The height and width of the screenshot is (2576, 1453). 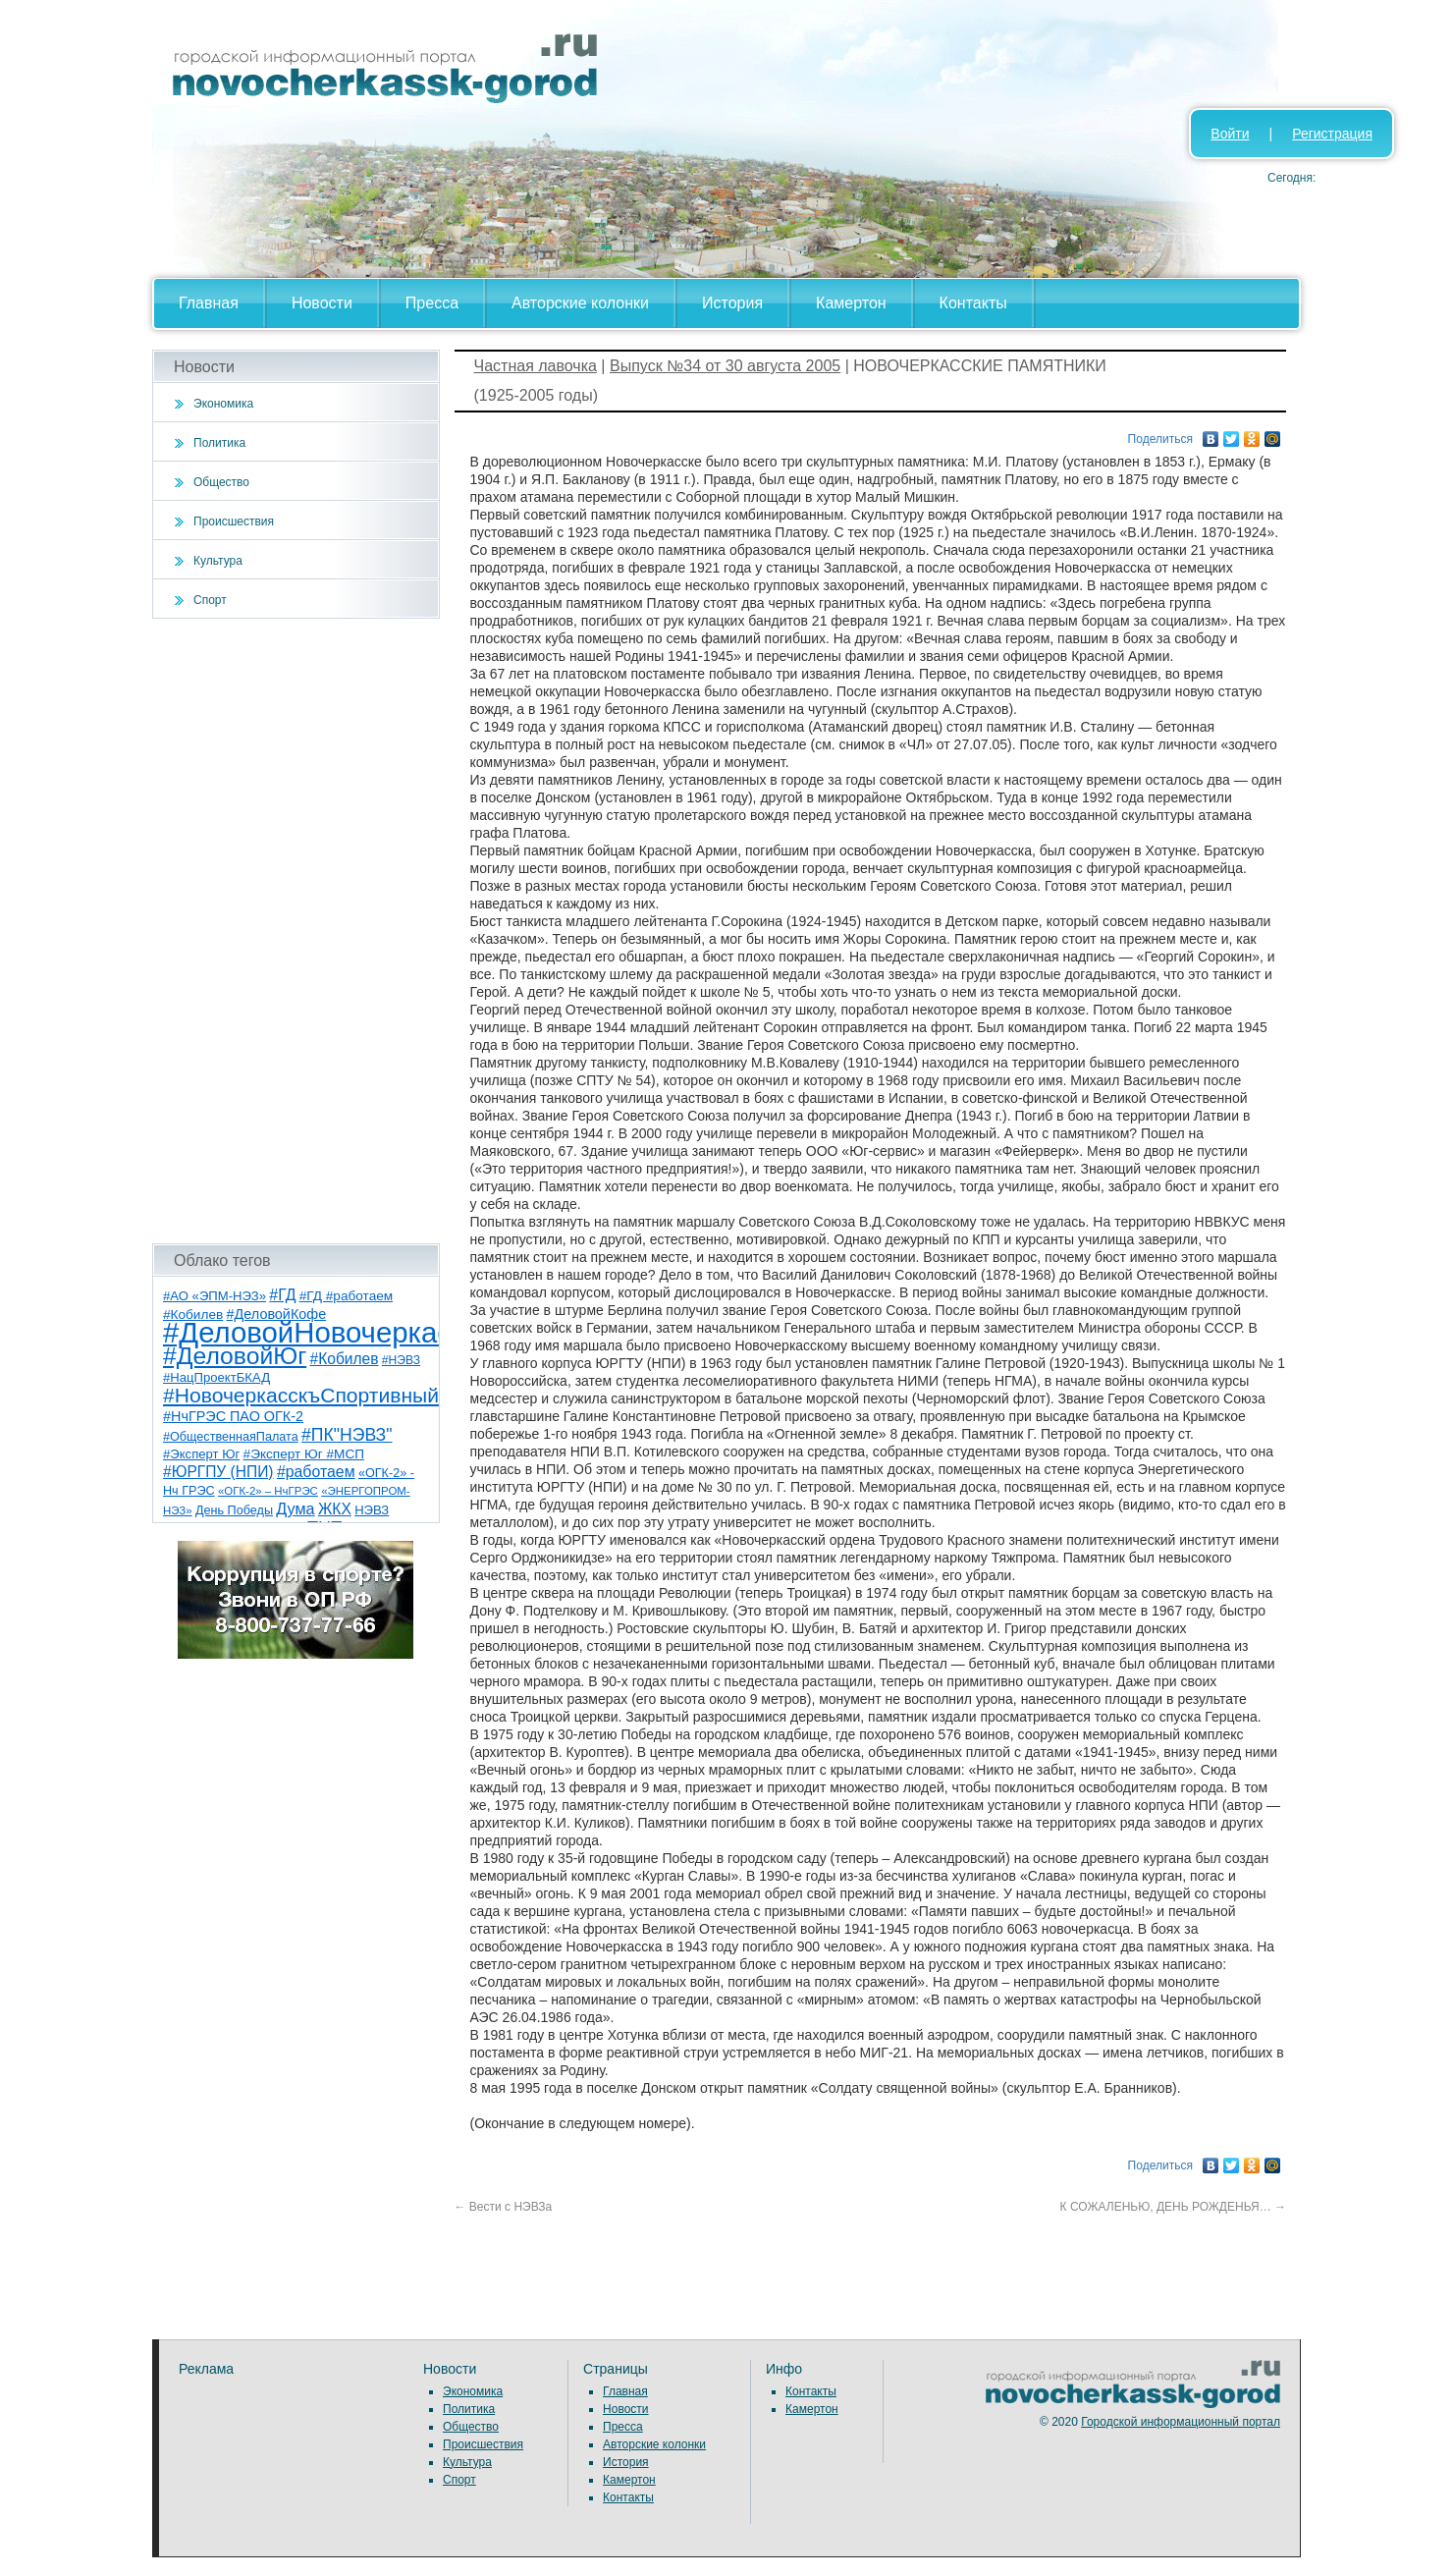 I want to click on Вести с НЭВЗа, so click(x=504, y=2207).